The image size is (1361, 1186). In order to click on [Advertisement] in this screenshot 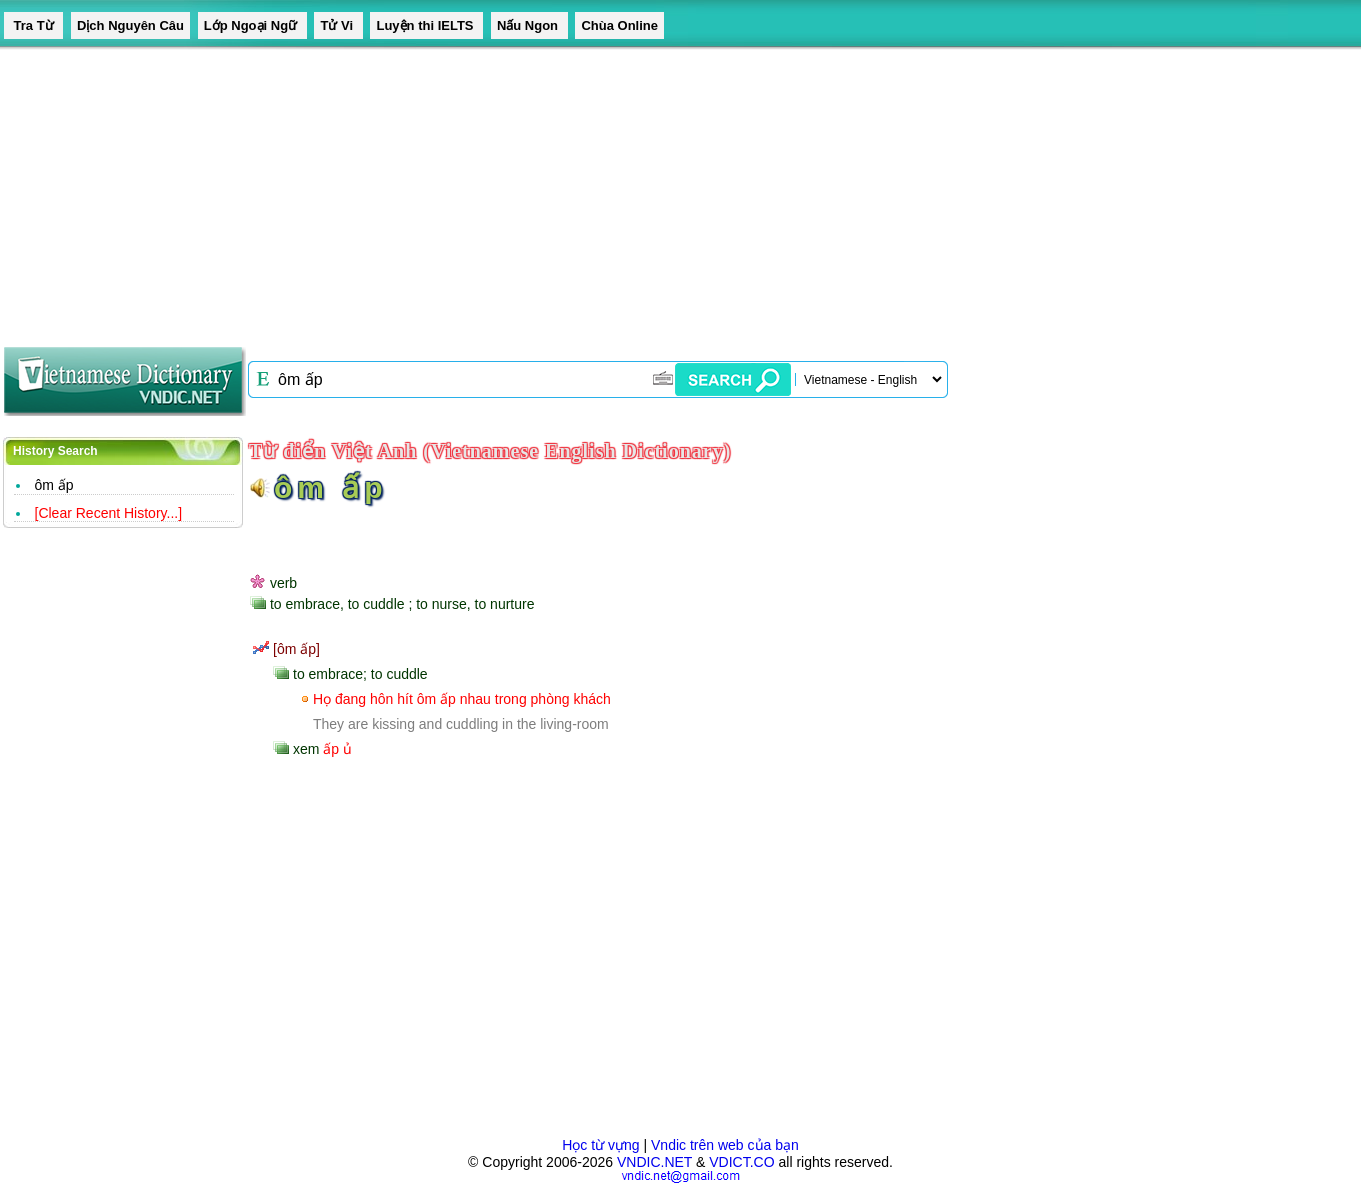, I will do `click(600, 190)`.